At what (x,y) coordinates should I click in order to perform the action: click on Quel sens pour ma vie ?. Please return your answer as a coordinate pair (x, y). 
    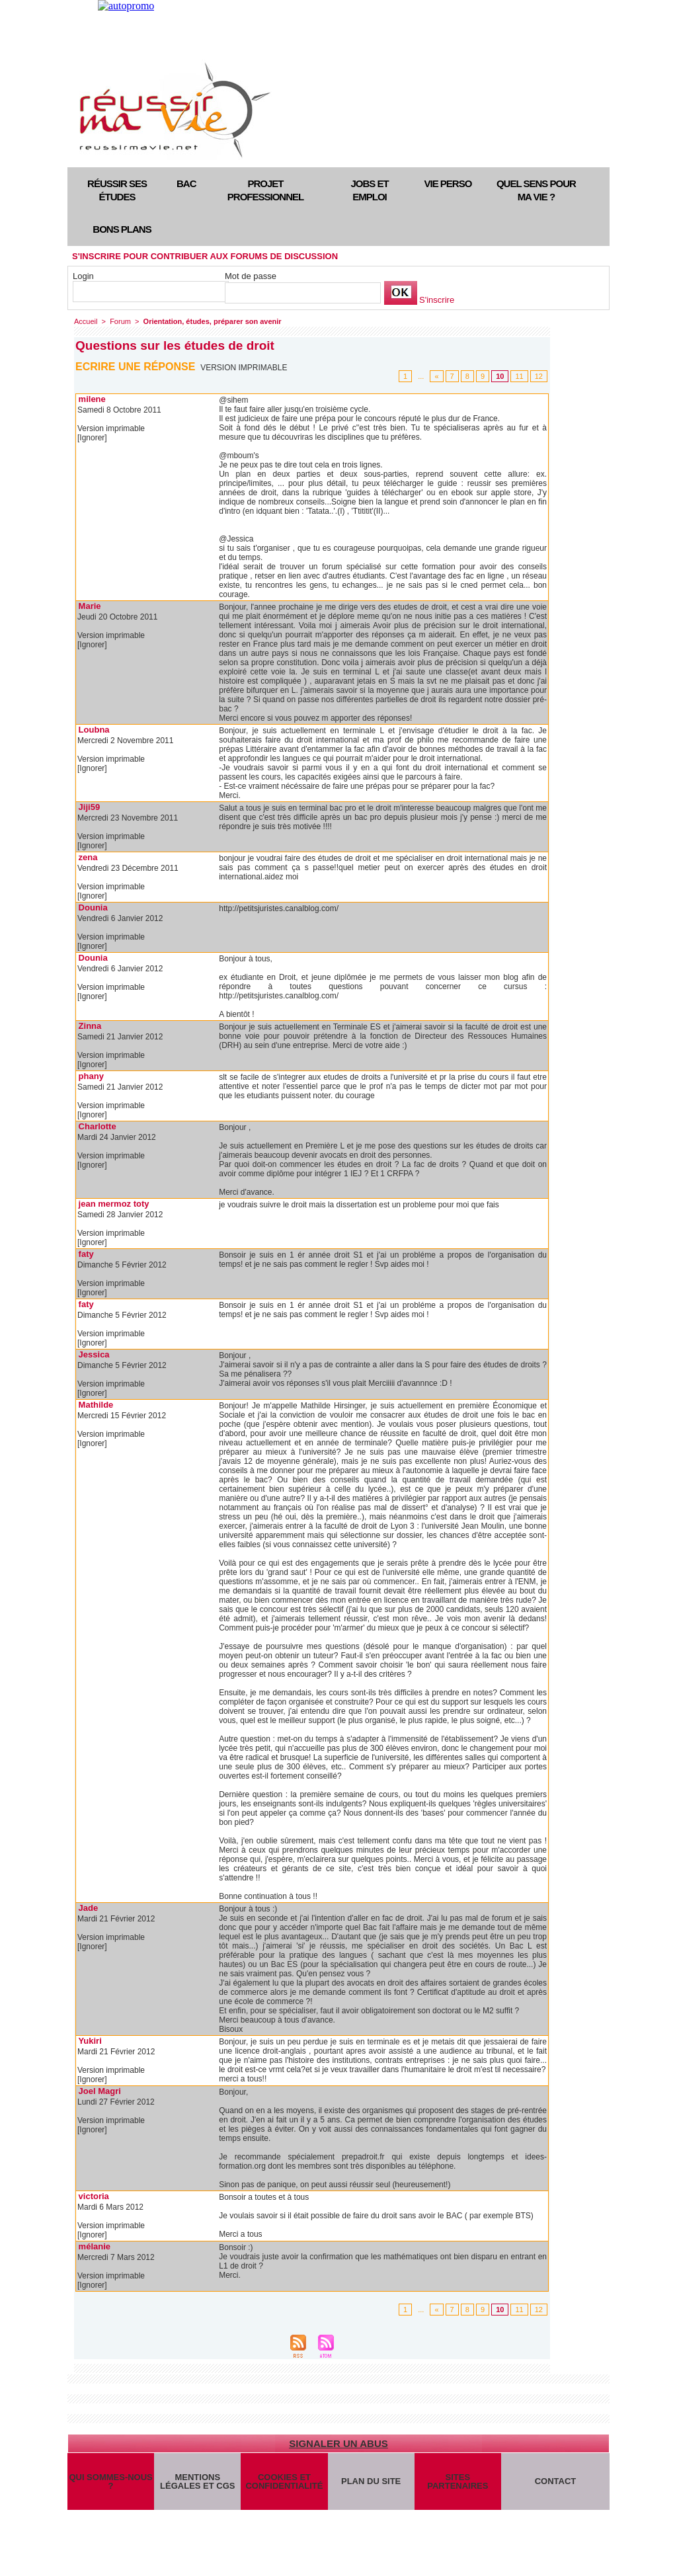
    Looking at the image, I should click on (536, 190).